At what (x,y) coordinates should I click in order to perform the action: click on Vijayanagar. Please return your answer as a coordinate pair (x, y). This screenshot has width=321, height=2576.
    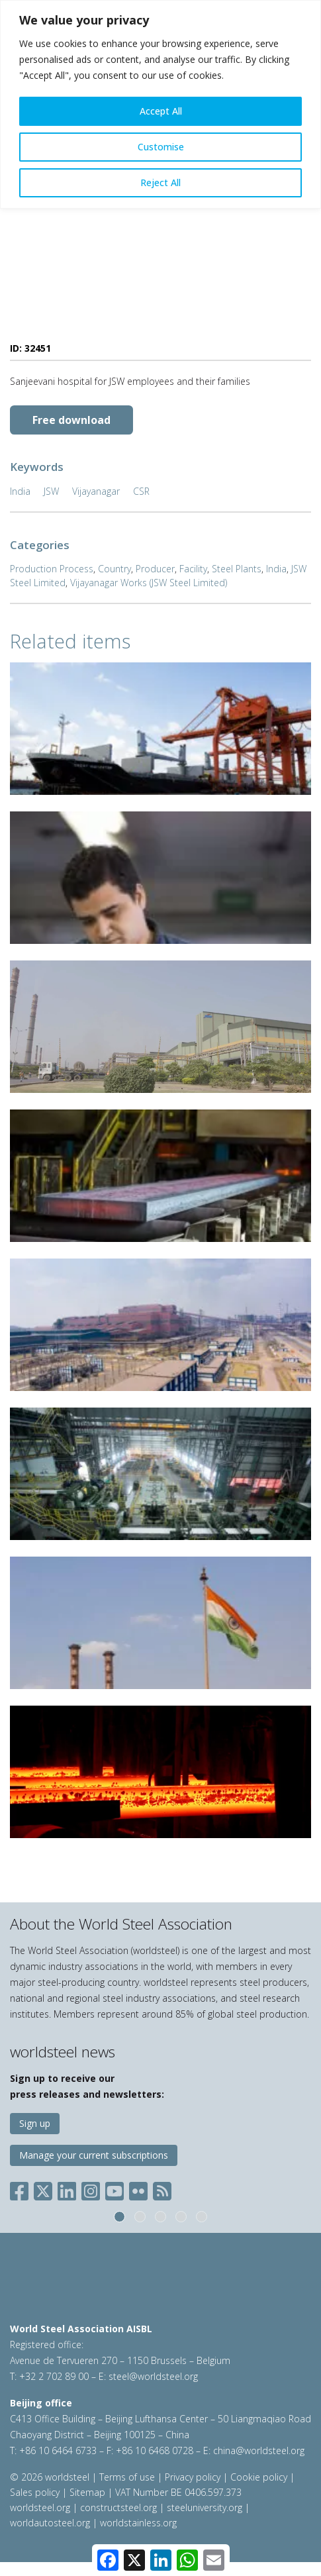
    Looking at the image, I should click on (96, 491).